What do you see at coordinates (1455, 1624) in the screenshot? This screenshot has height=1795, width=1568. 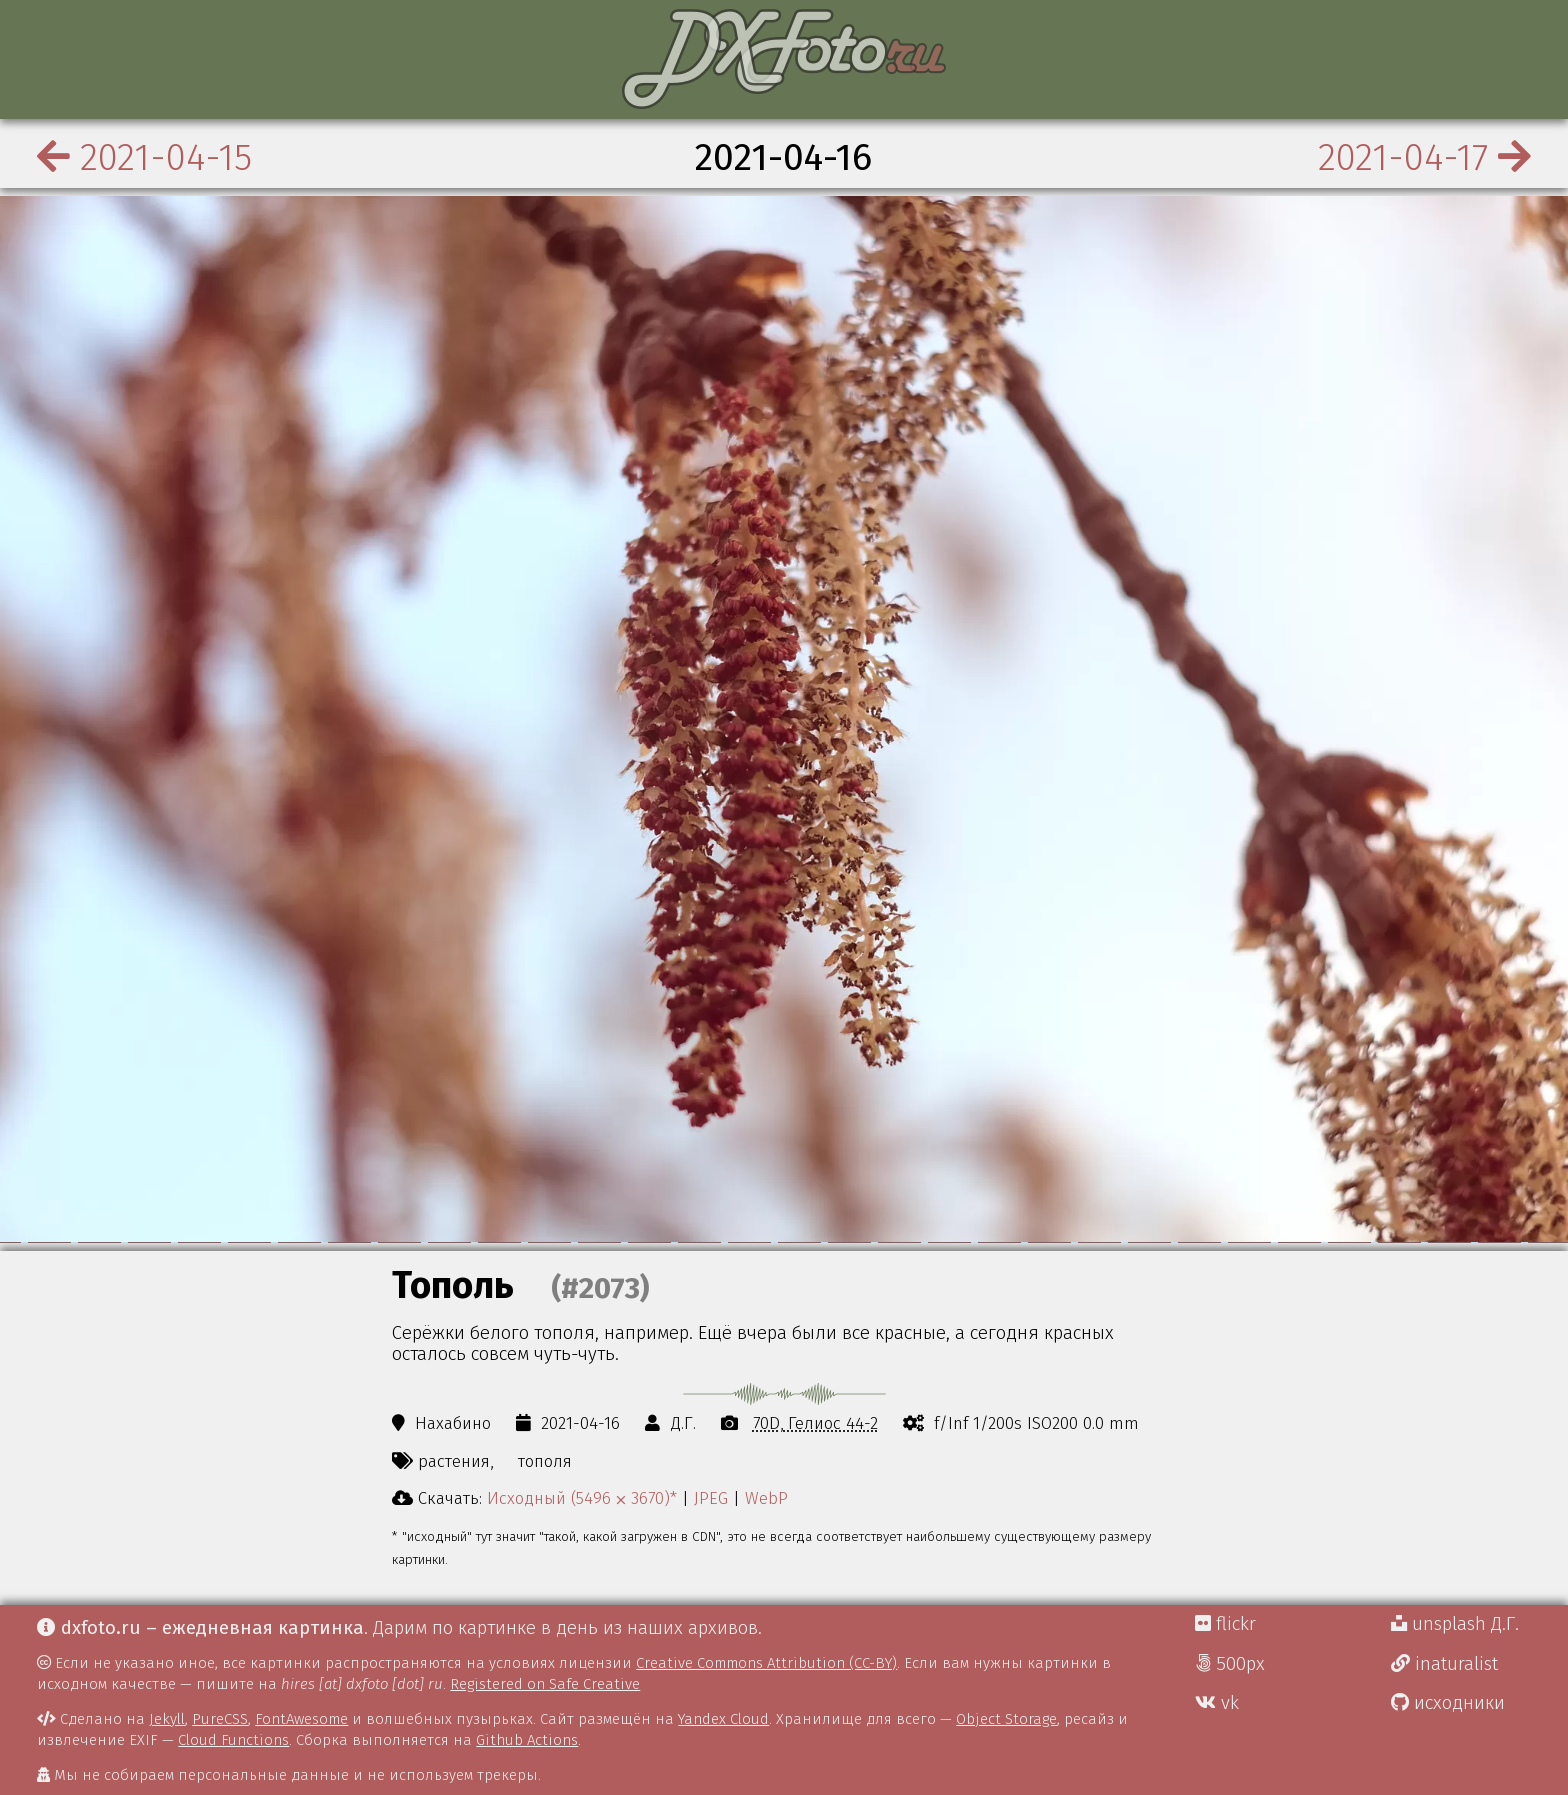 I see `unsplash Д.Г.` at bounding box center [1455, 1624].